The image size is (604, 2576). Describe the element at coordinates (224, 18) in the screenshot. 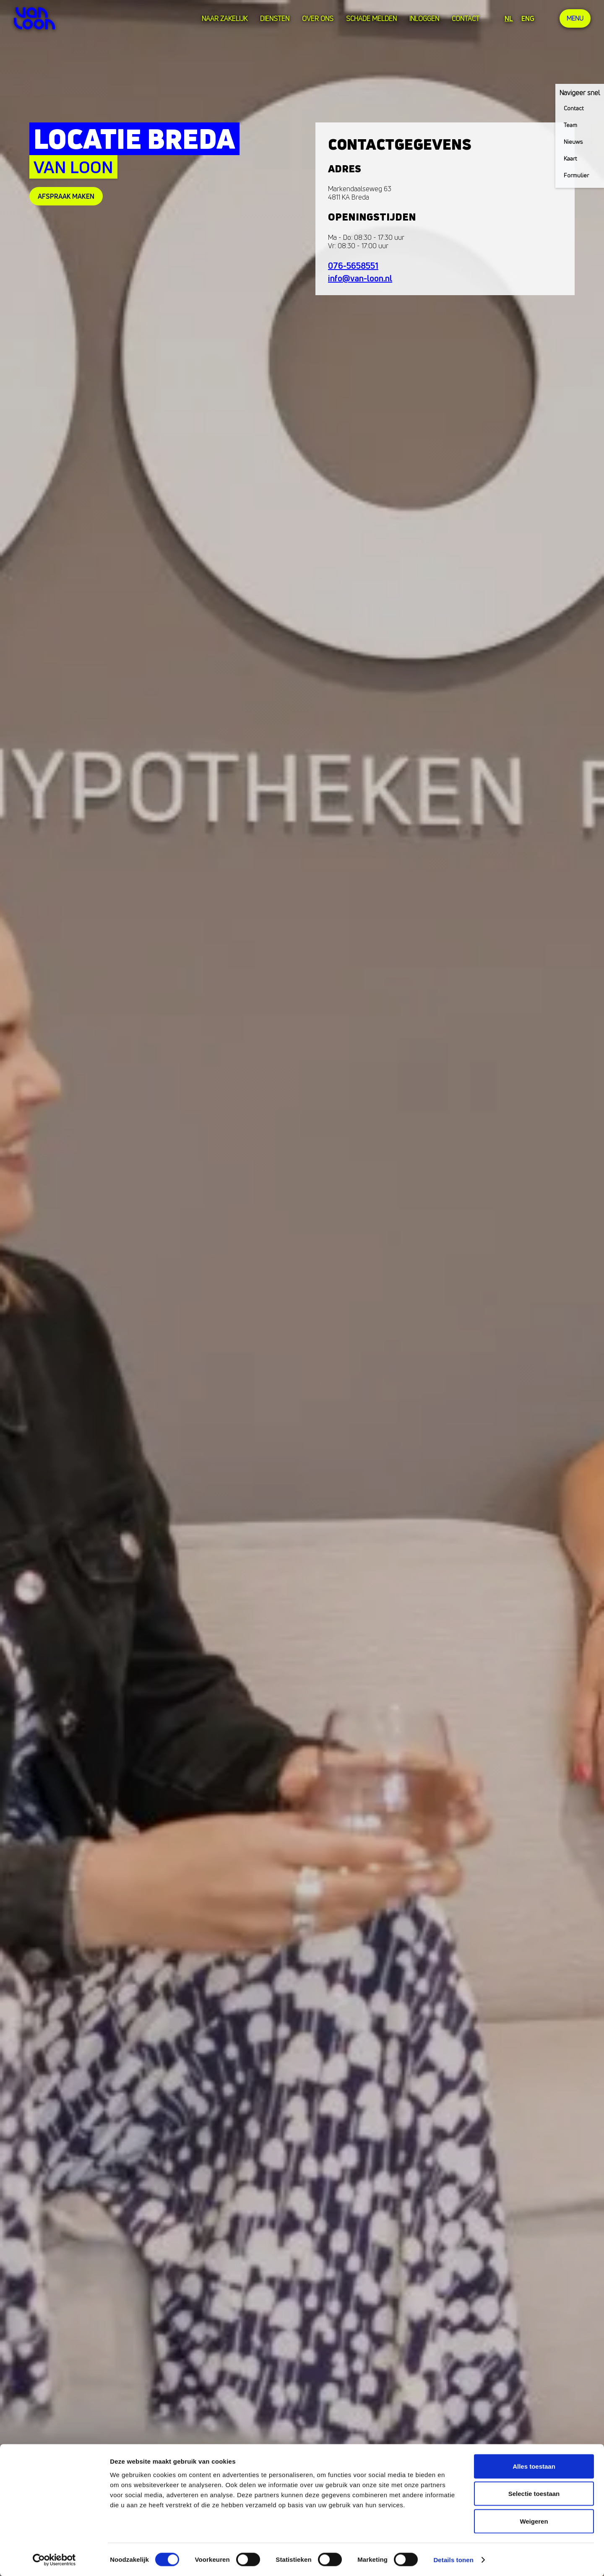

I see `Naar zakelijk` at that location.